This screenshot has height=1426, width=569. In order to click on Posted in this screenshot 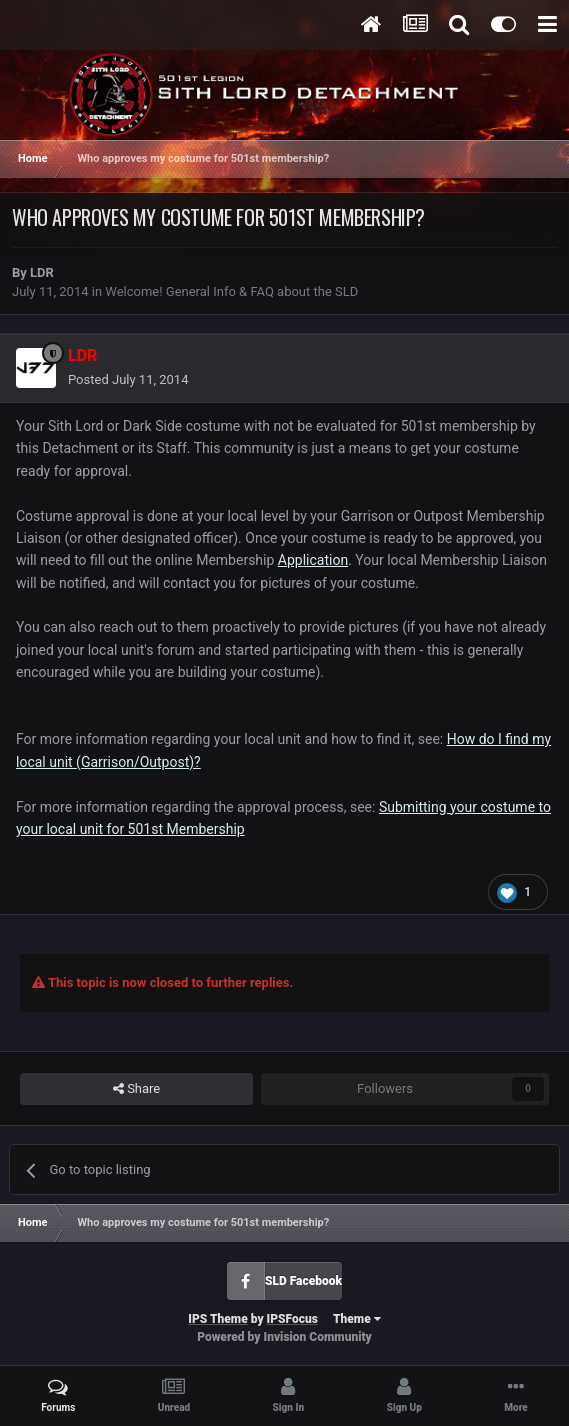, I will do `click(128, 379)`.